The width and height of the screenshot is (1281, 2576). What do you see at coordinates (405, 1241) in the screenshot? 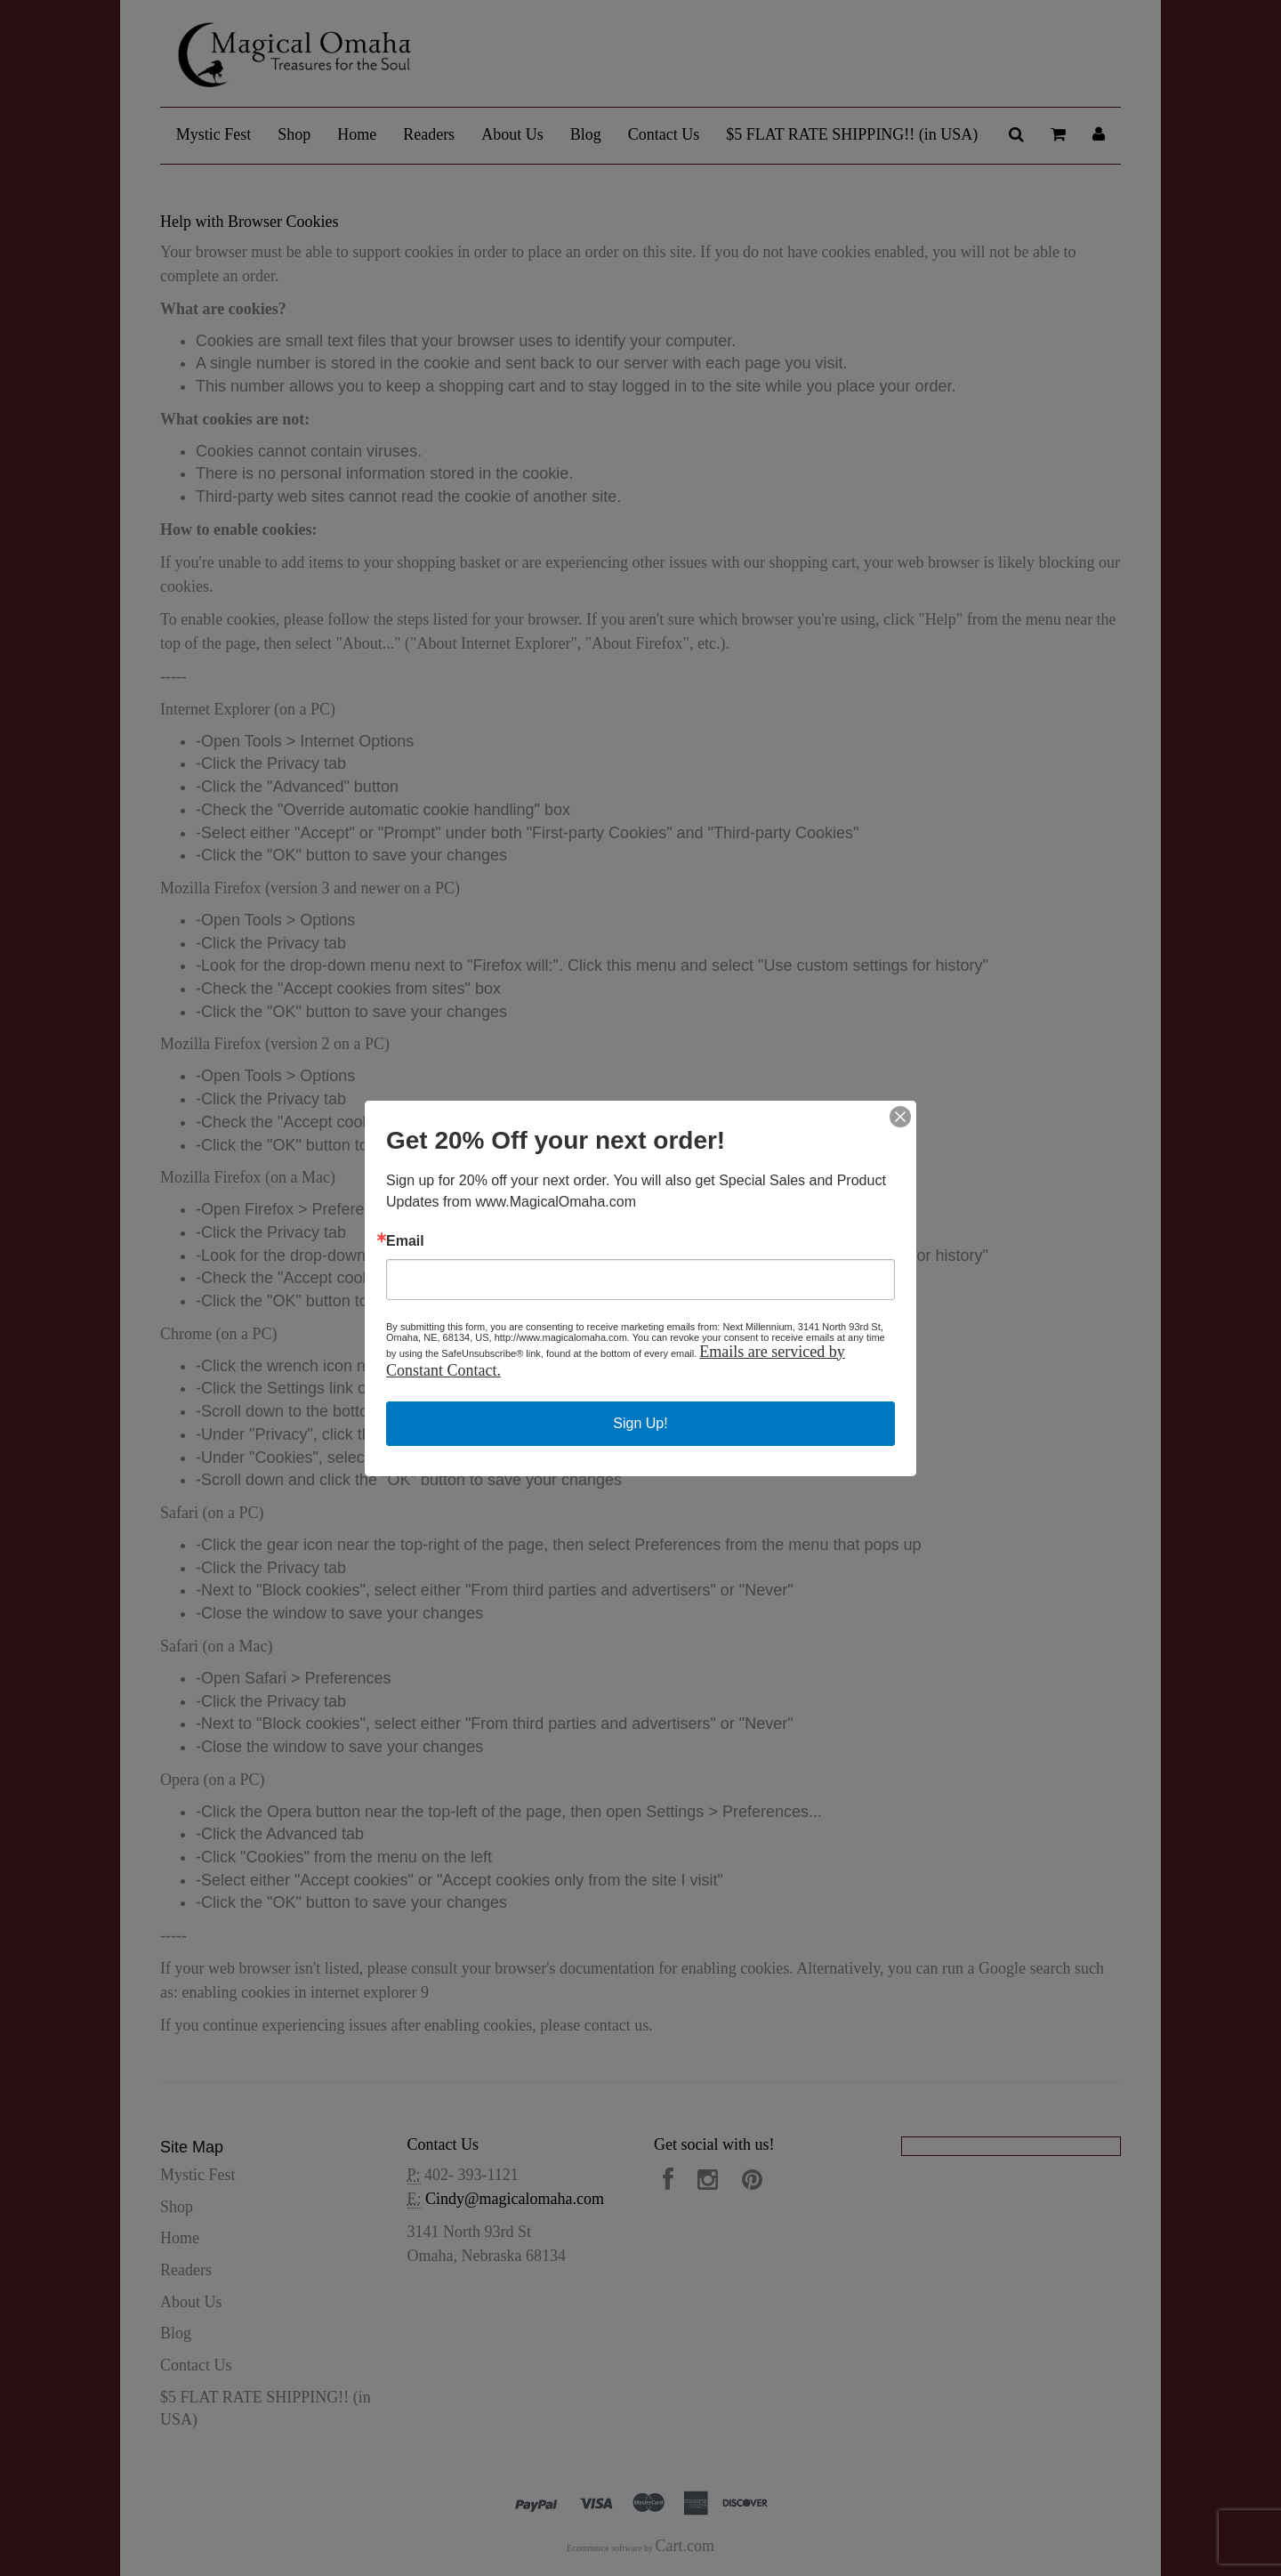
I see `Email` at bounding box center [405, 1241].